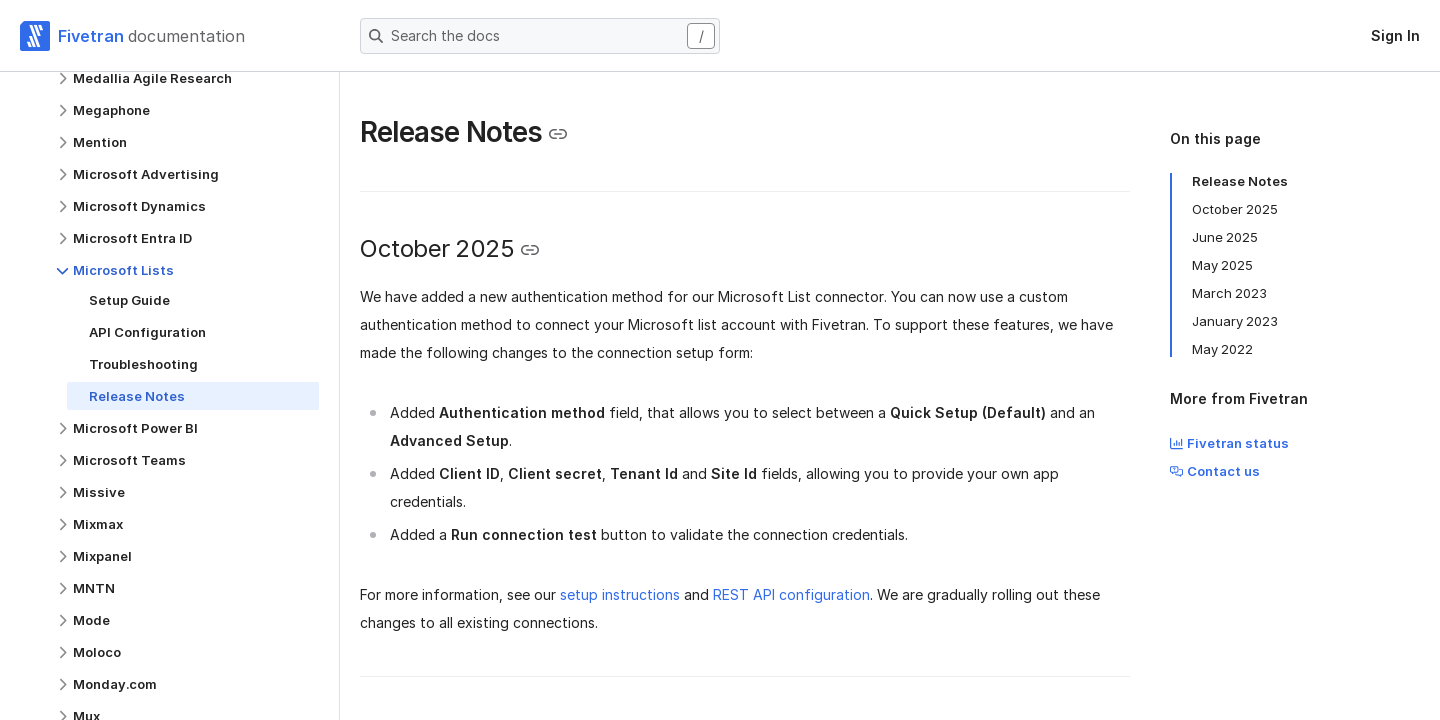 This screenshot has height=720, width=1440. What do you see at coordinates (1222, 349) in the screenshot?
I see `May 2022` at bounding box center [1222, 349].